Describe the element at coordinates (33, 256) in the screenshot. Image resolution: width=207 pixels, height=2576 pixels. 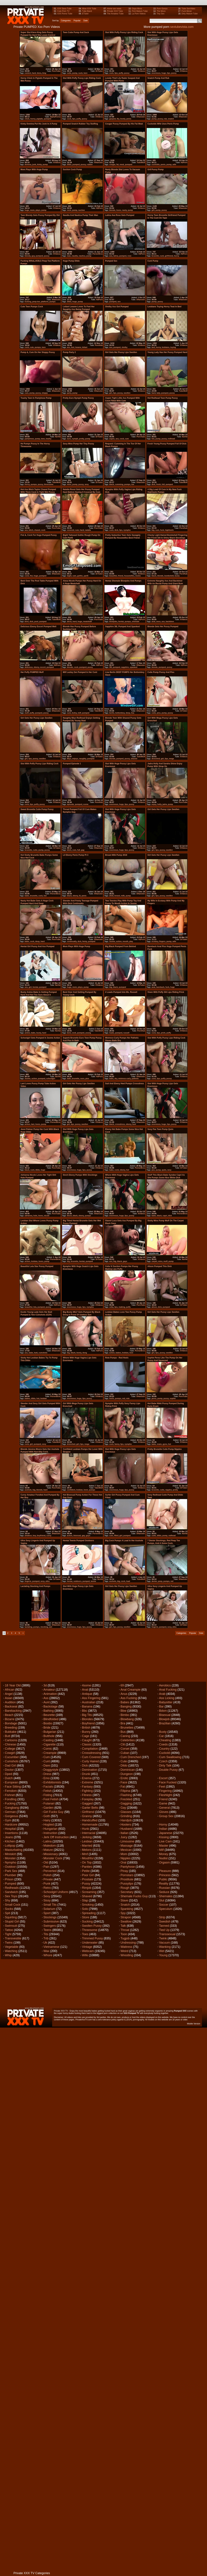
I see `guy` at that location.